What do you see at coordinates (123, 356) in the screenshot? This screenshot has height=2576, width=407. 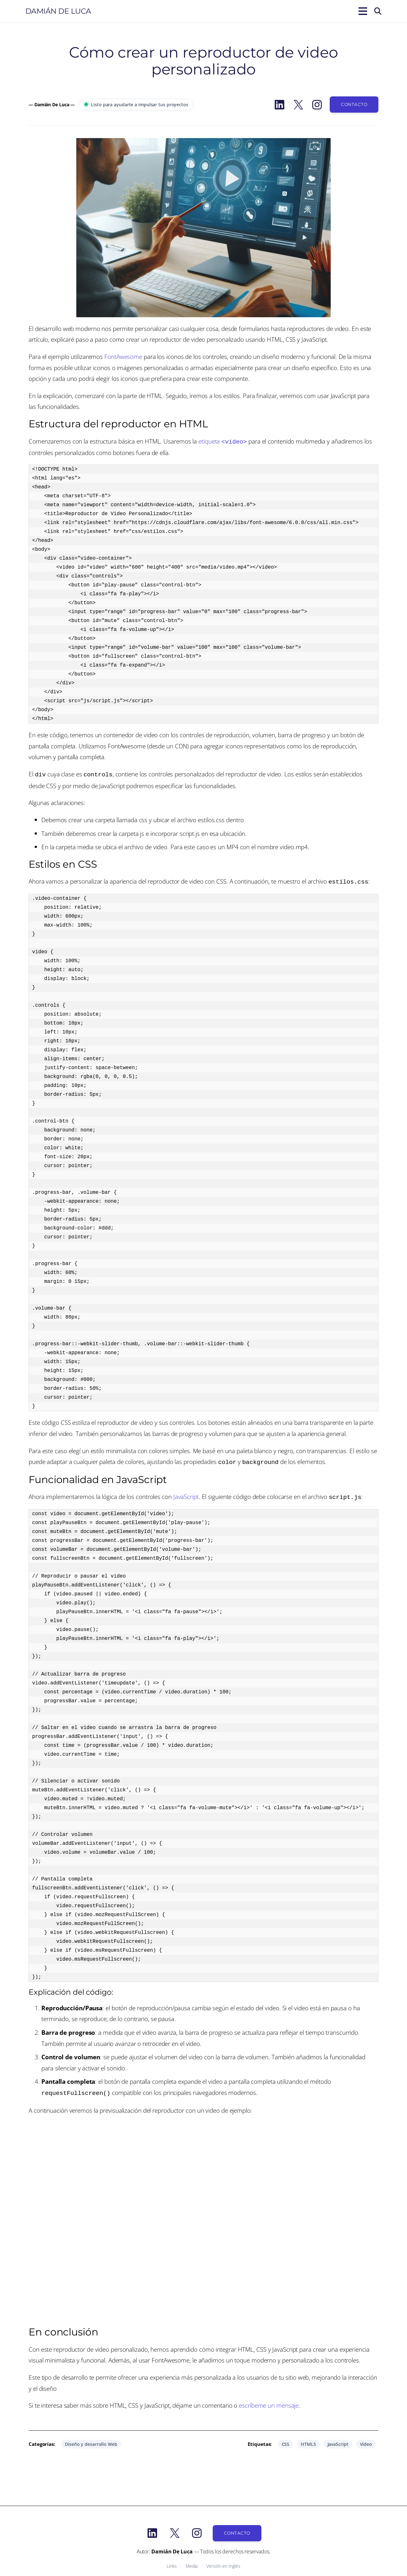 I see `FontAwesome` at bounding box center [123, 356].